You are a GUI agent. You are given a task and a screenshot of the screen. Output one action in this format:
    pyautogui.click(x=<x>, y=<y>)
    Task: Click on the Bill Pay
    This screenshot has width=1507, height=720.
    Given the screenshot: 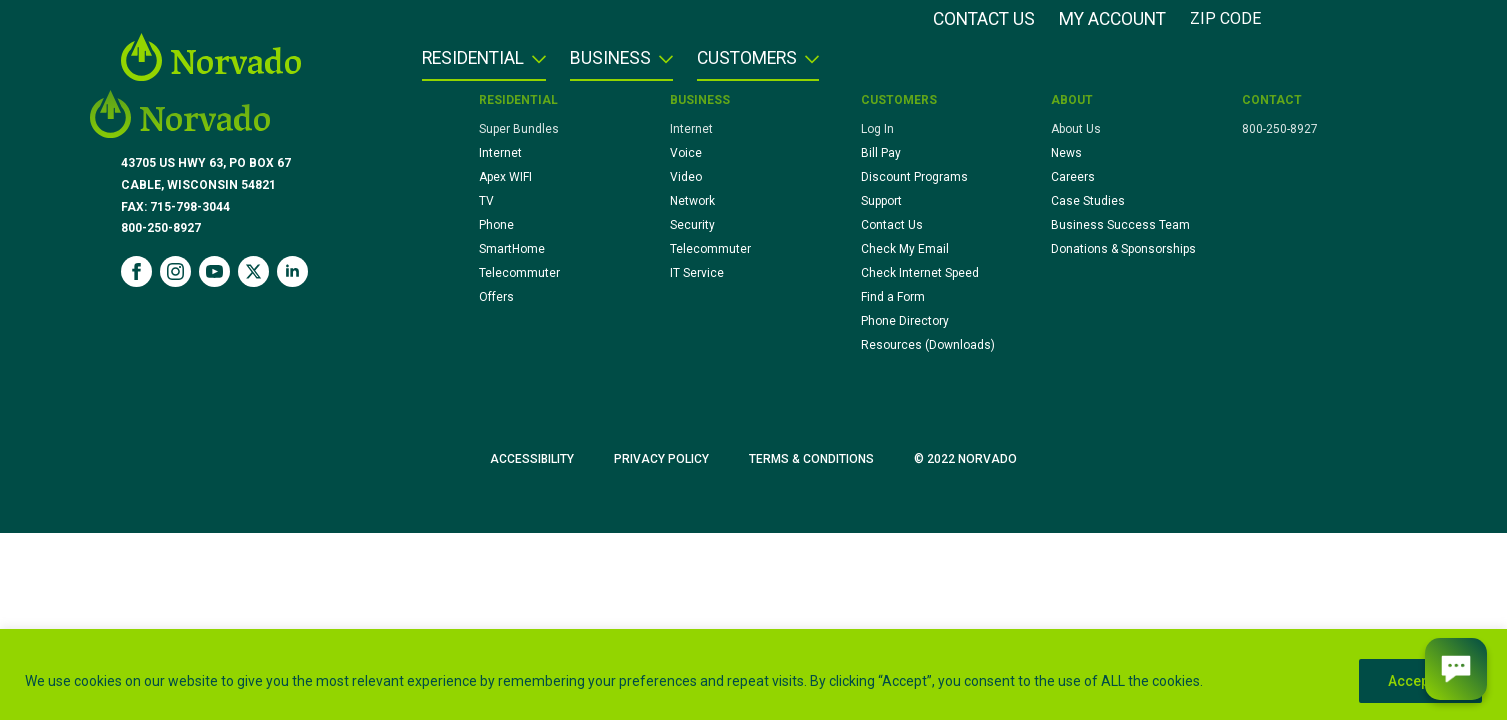 What is the action you would take?
    pyautogui.click(x=881, y=153)
    